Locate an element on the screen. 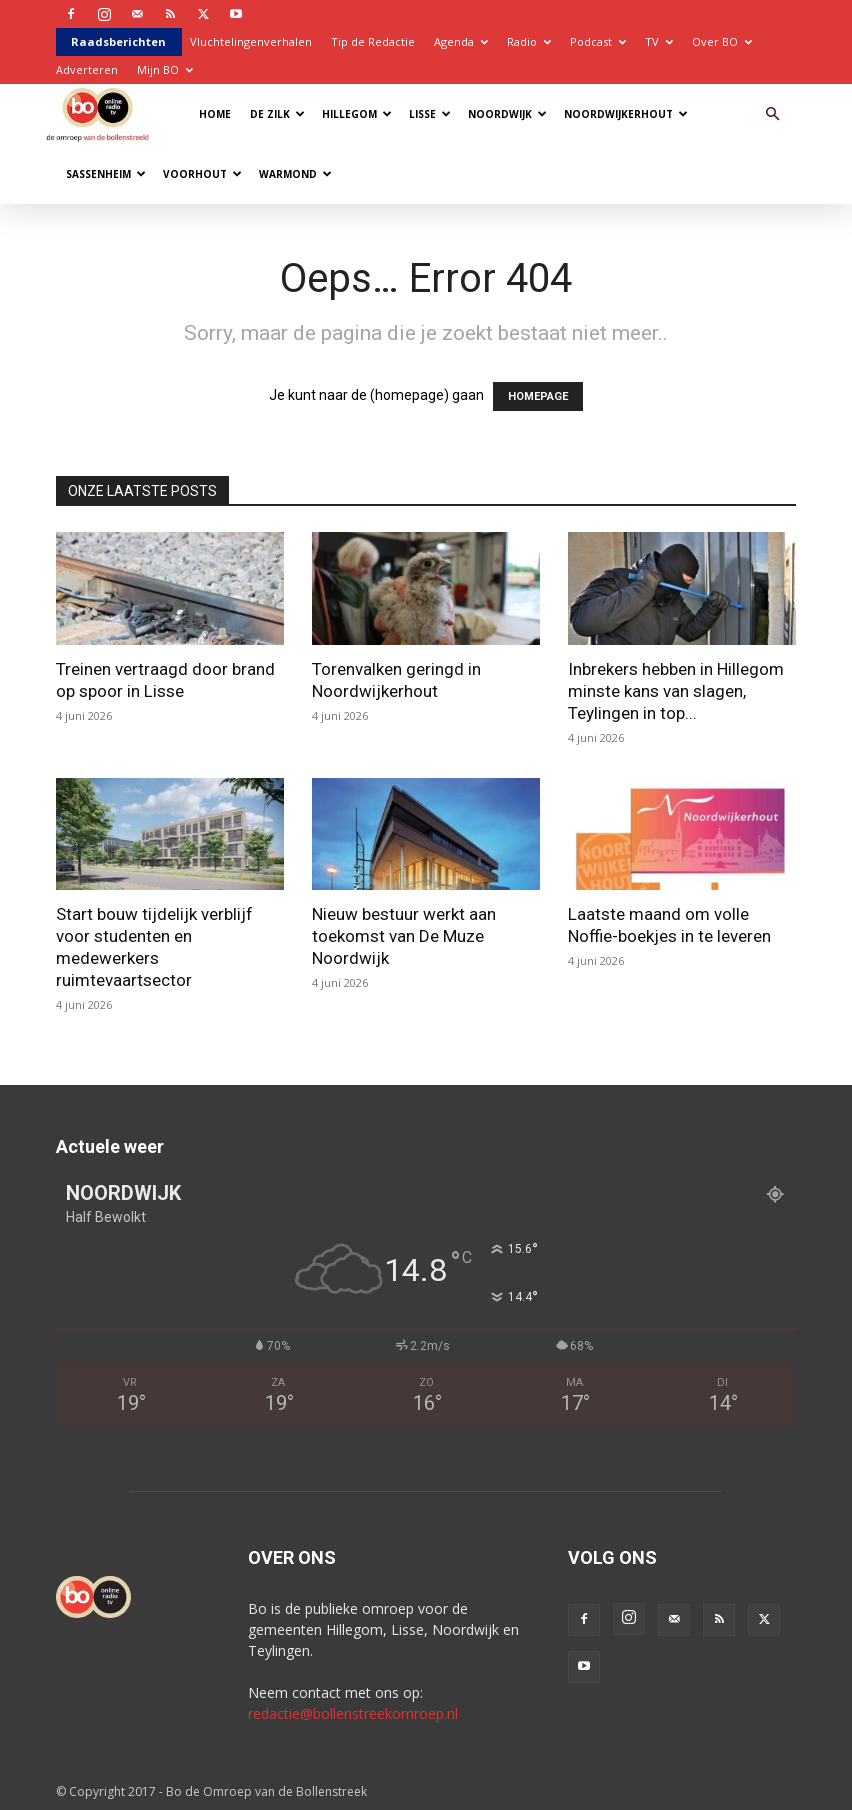 This screenshot has width=852, height=1810. HOMEPAGE is located at coordinates (538, 396).